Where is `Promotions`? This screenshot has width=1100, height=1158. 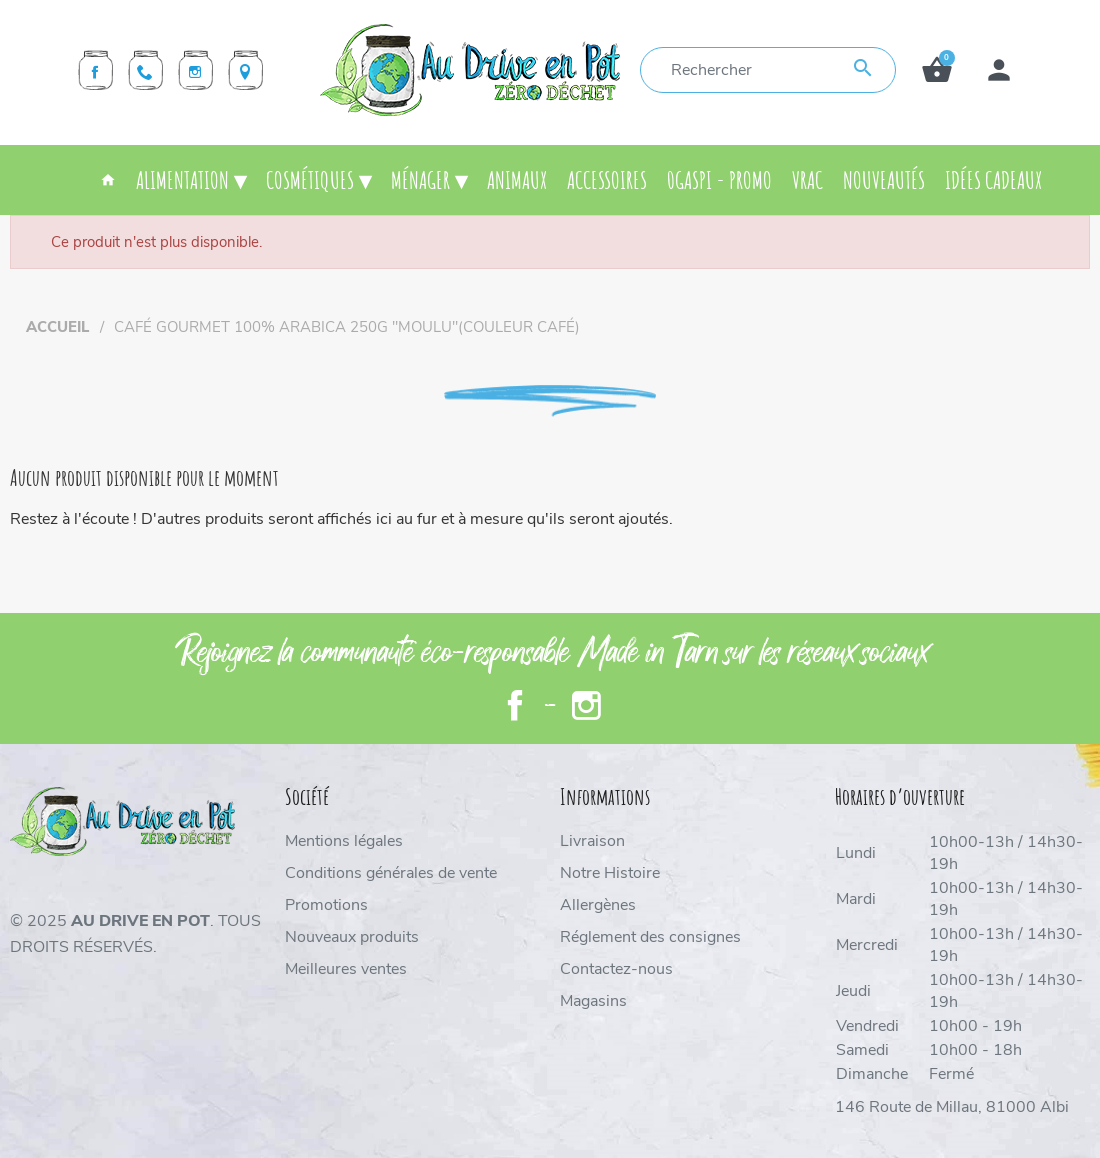 Promotions is located at coordinates (326, 905).